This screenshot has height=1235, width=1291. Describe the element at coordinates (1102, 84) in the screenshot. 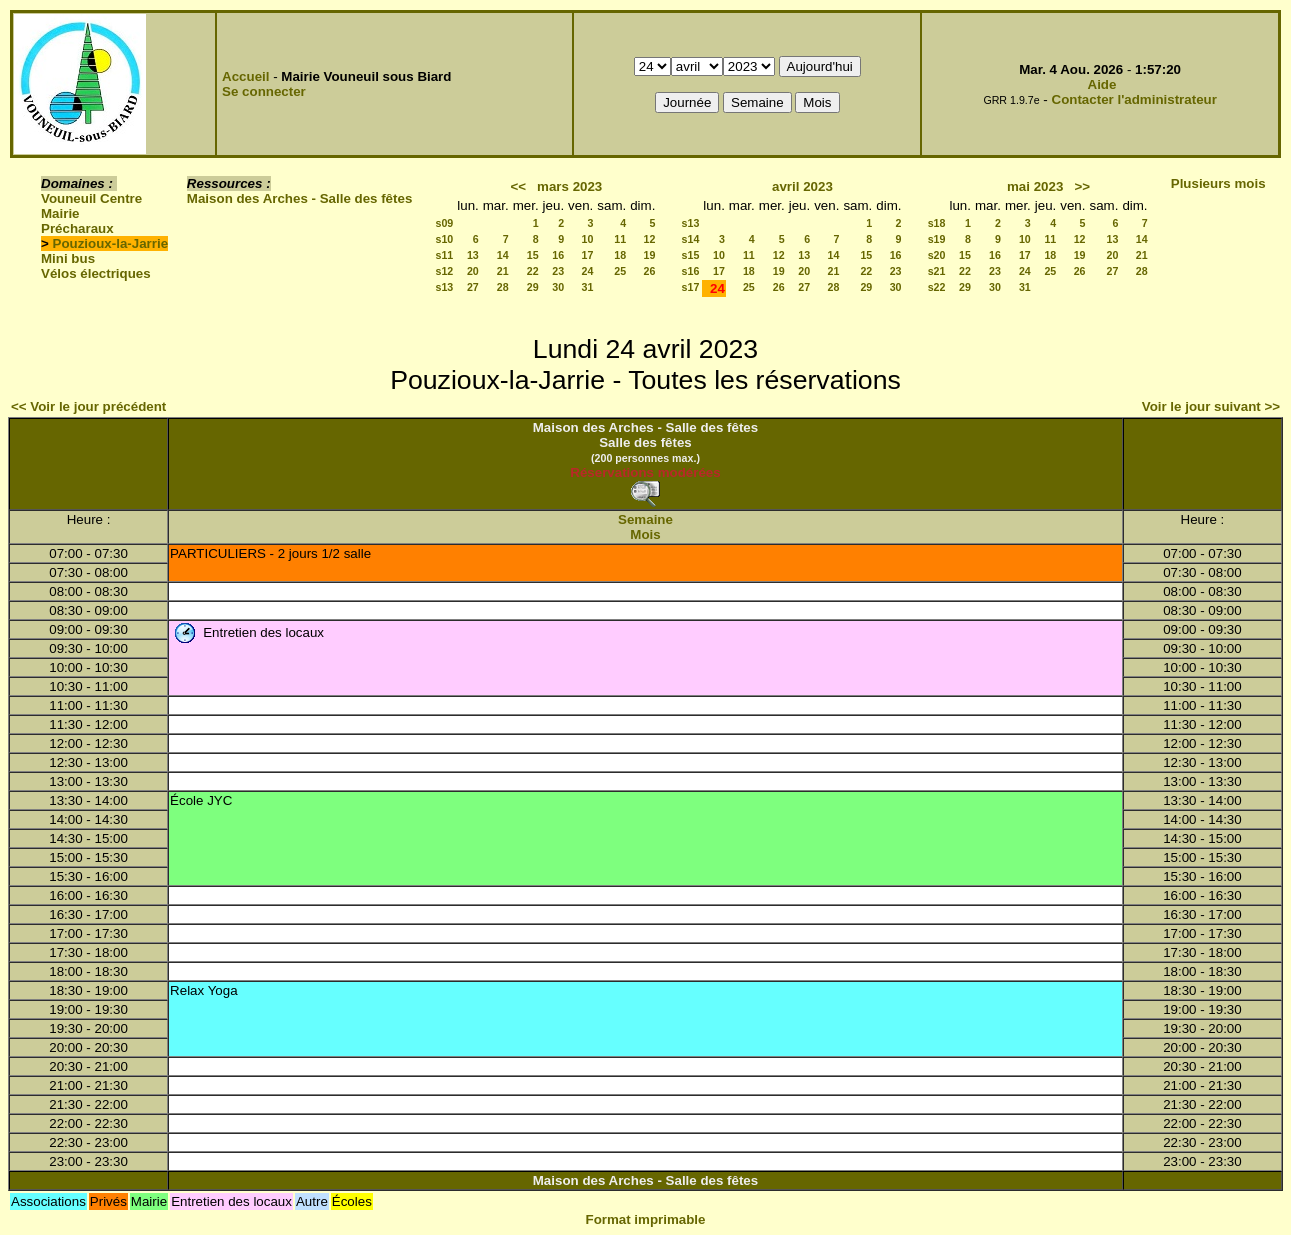

I see `Aide` at that location.